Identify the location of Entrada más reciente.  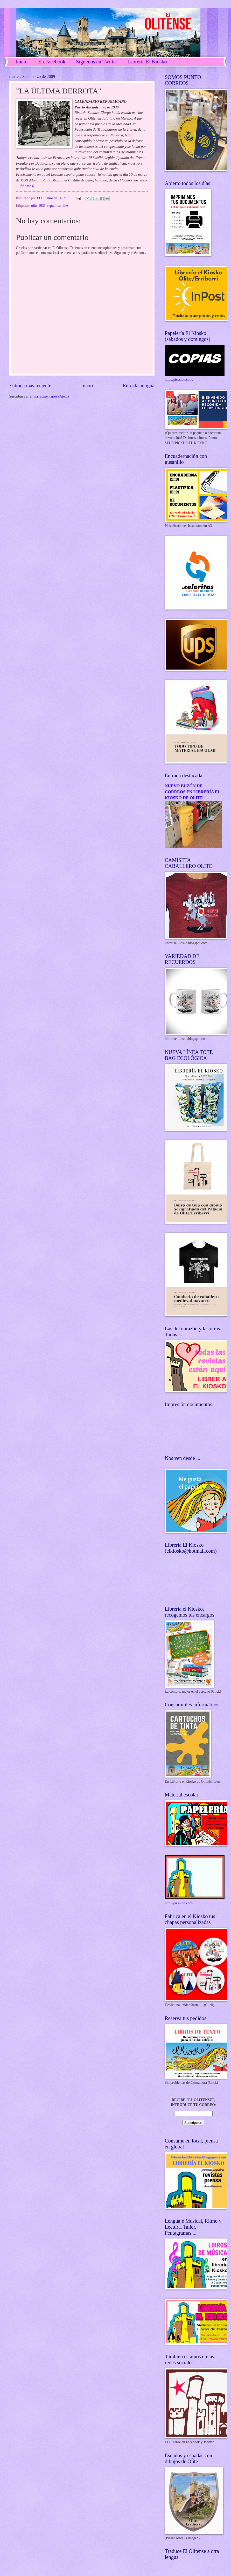
(30, 385).